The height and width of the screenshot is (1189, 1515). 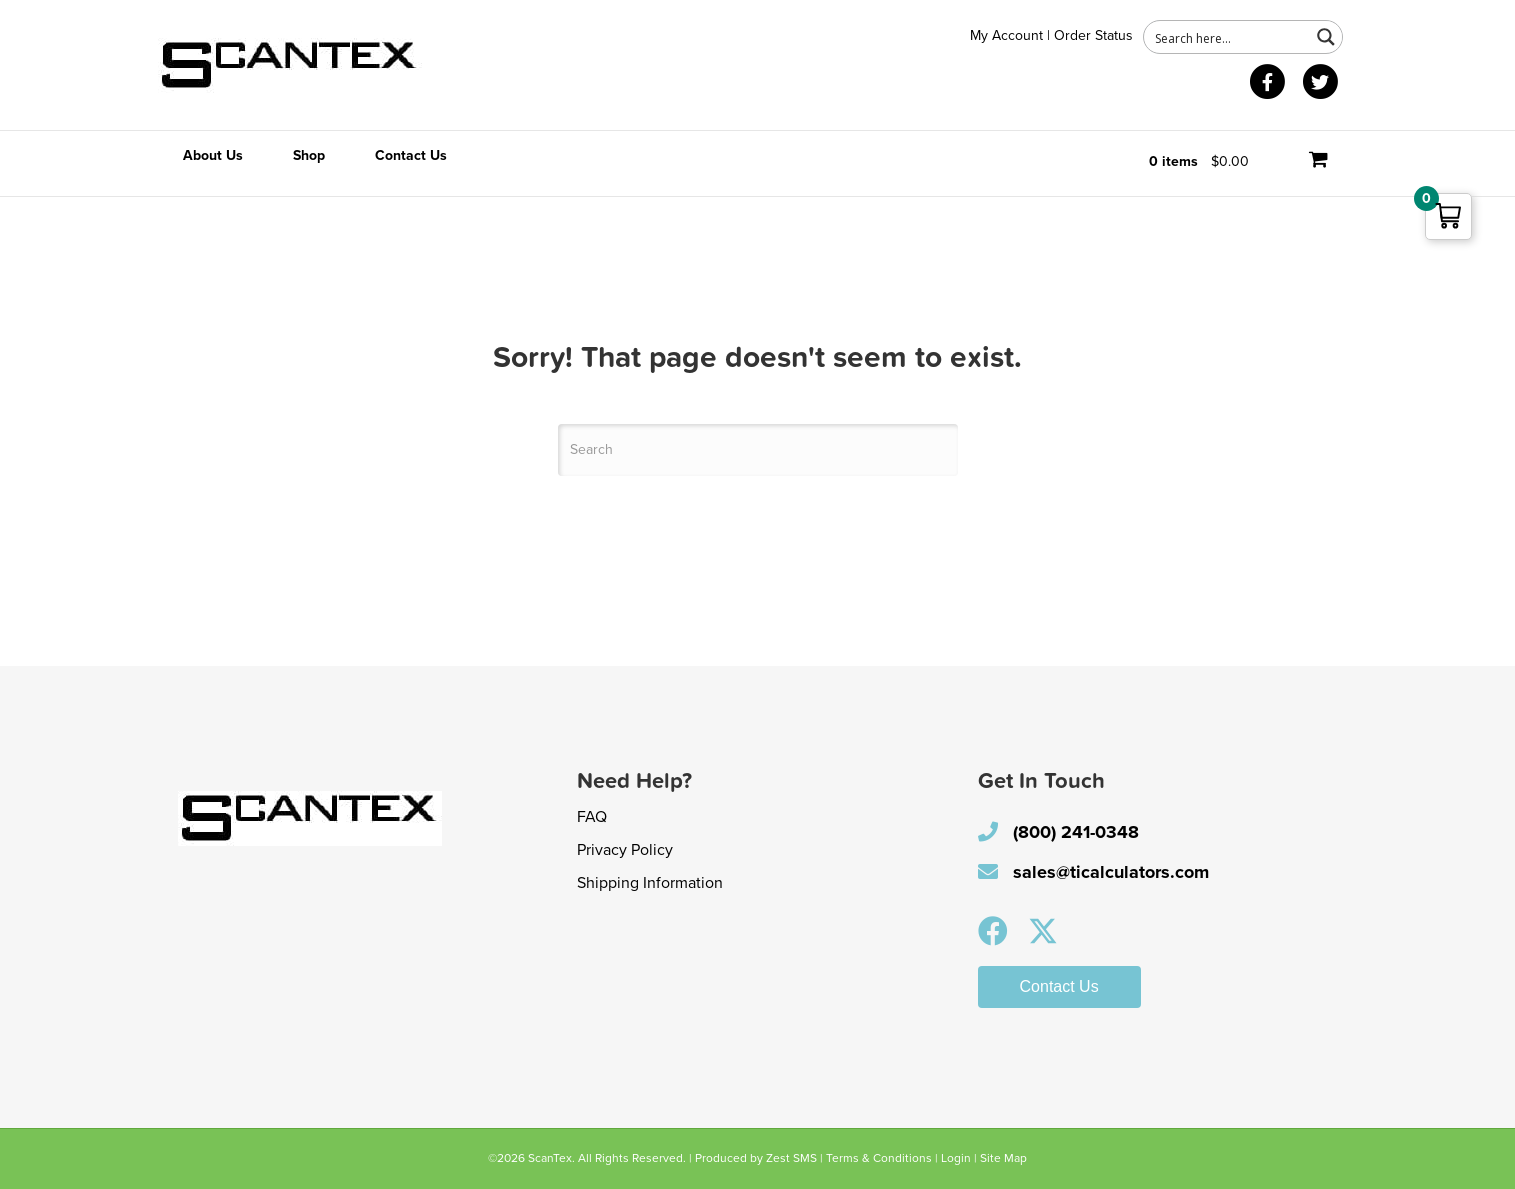 What do you see at coordinates (1003, 1158) in the screenshot?
I see `Site Map` at bounding box center [1003, 1158].